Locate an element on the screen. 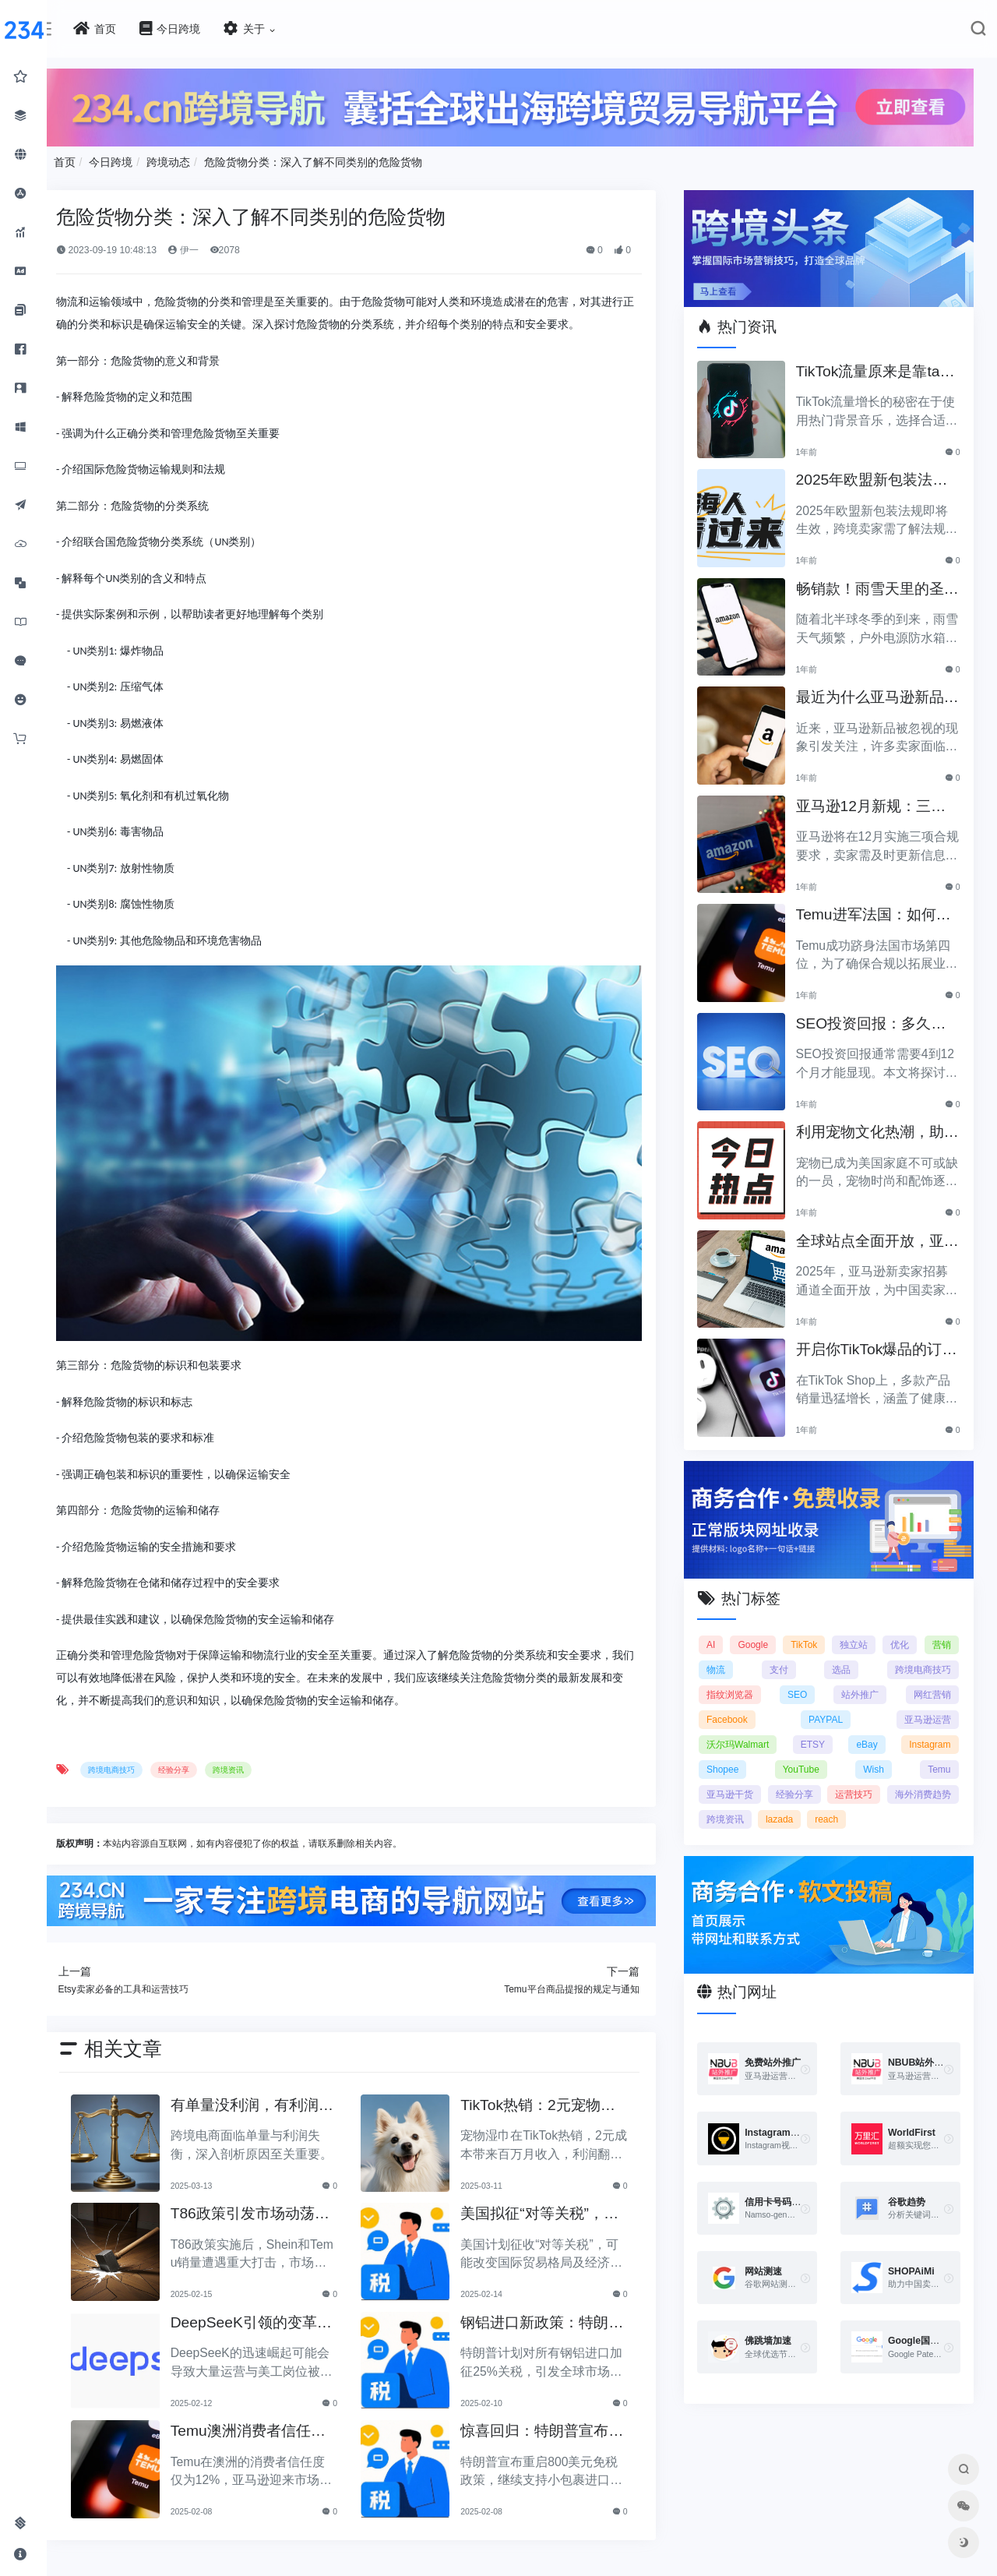  运营技巧 is located at coordinates (931, 1784).